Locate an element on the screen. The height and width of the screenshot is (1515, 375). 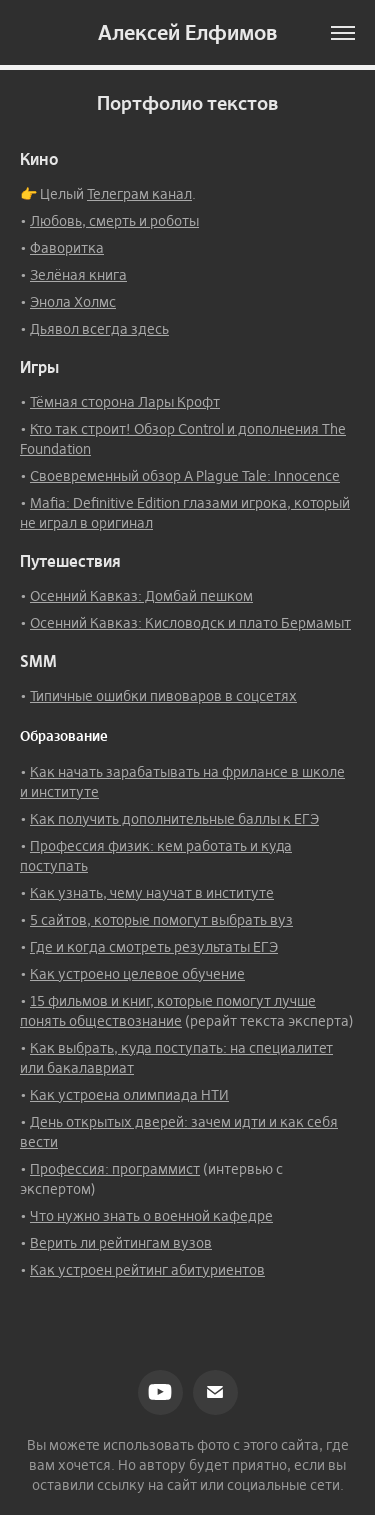
Что нужно знать о военной кафедре is located at coordinates (151, 1216).